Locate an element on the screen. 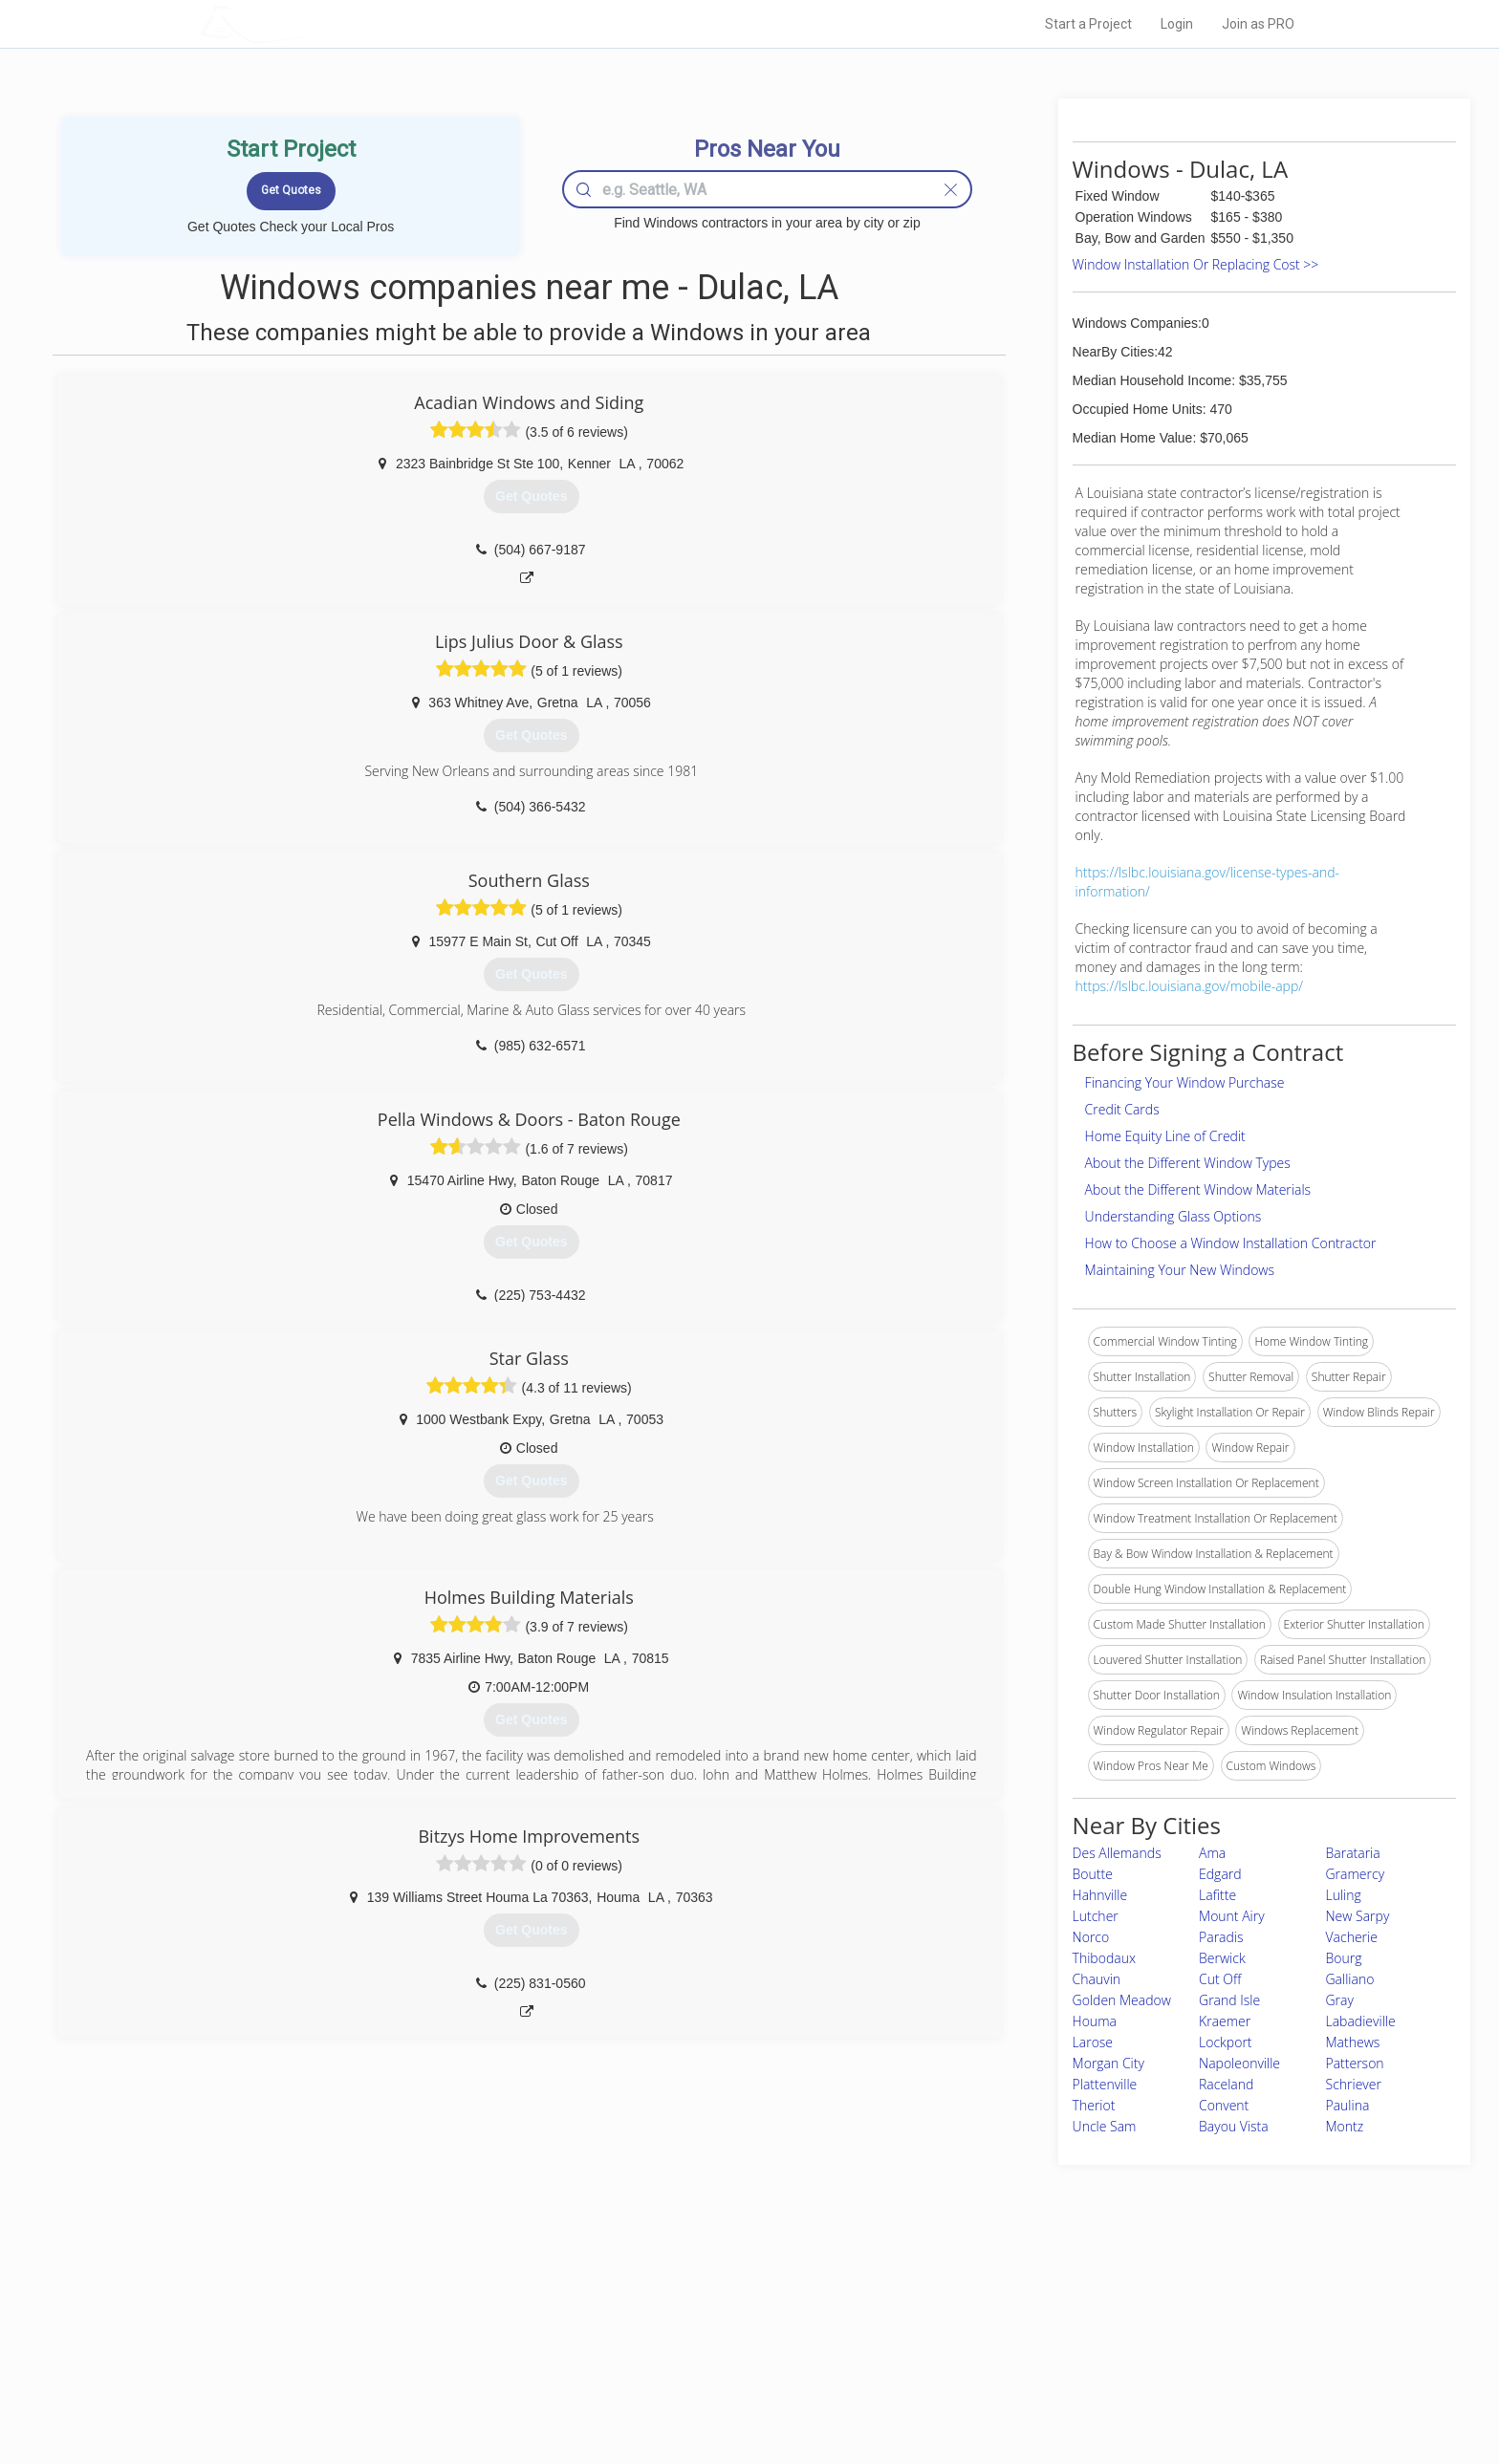  Convent is located at coordinates (1224, 2105).